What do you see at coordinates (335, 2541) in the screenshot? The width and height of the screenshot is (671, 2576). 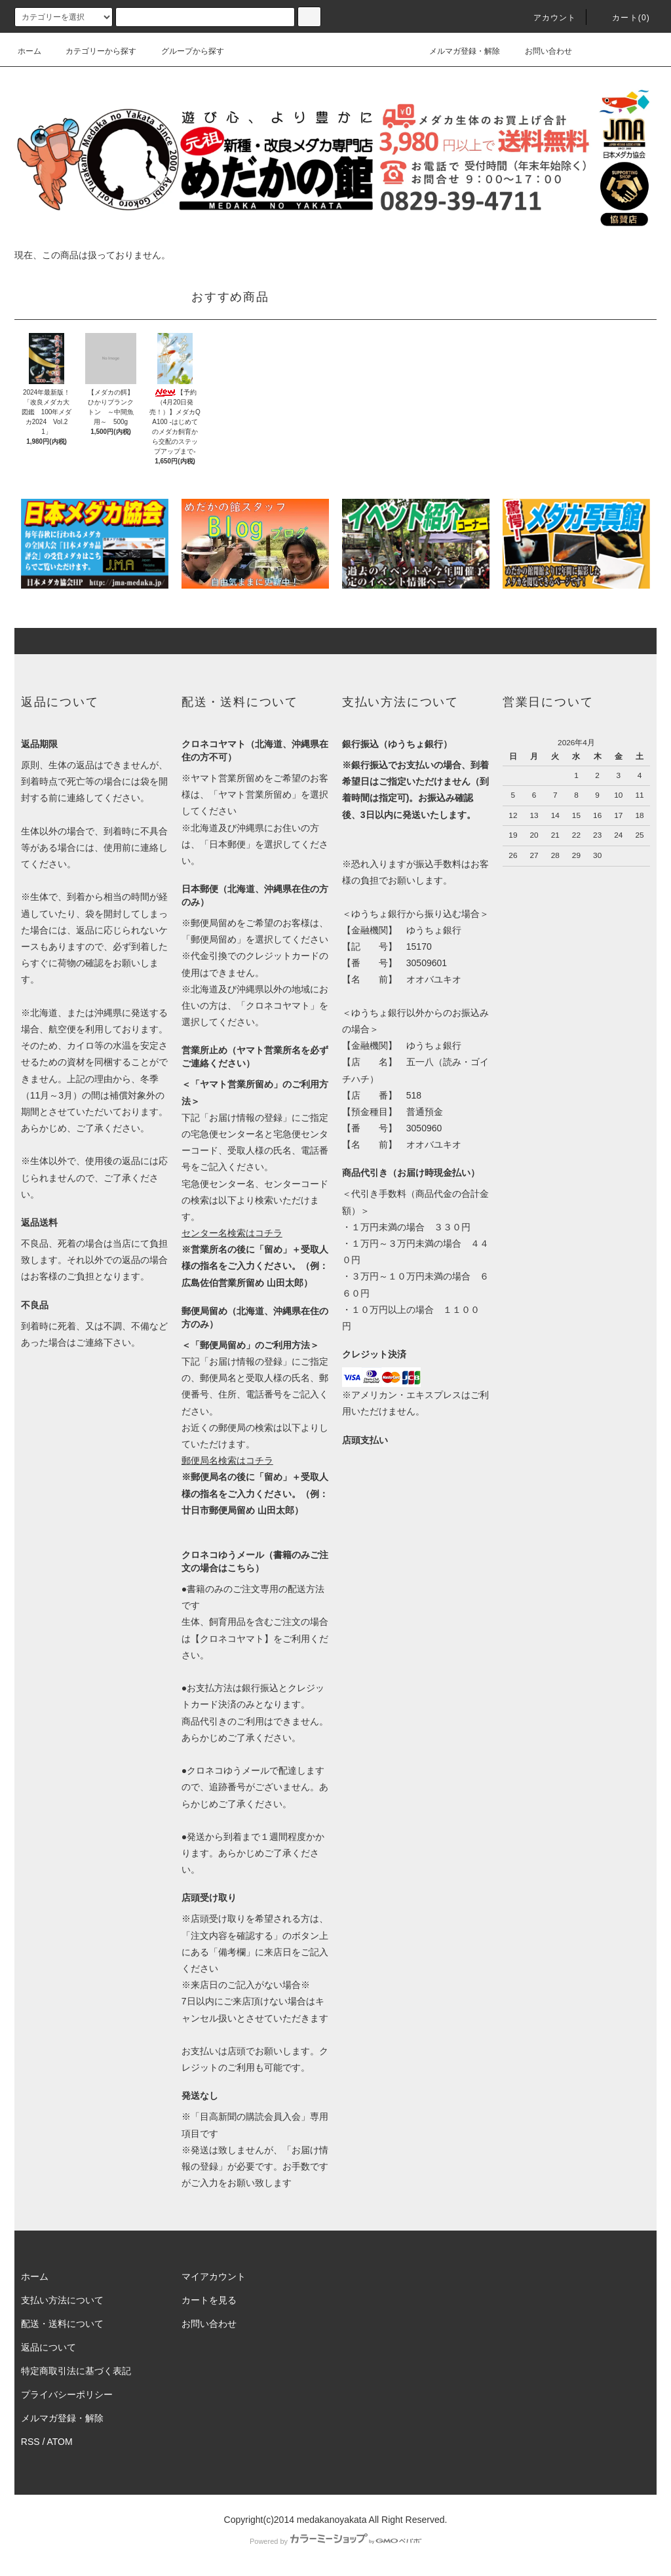 I see `Powered by` at bounding box center [335, 2541].